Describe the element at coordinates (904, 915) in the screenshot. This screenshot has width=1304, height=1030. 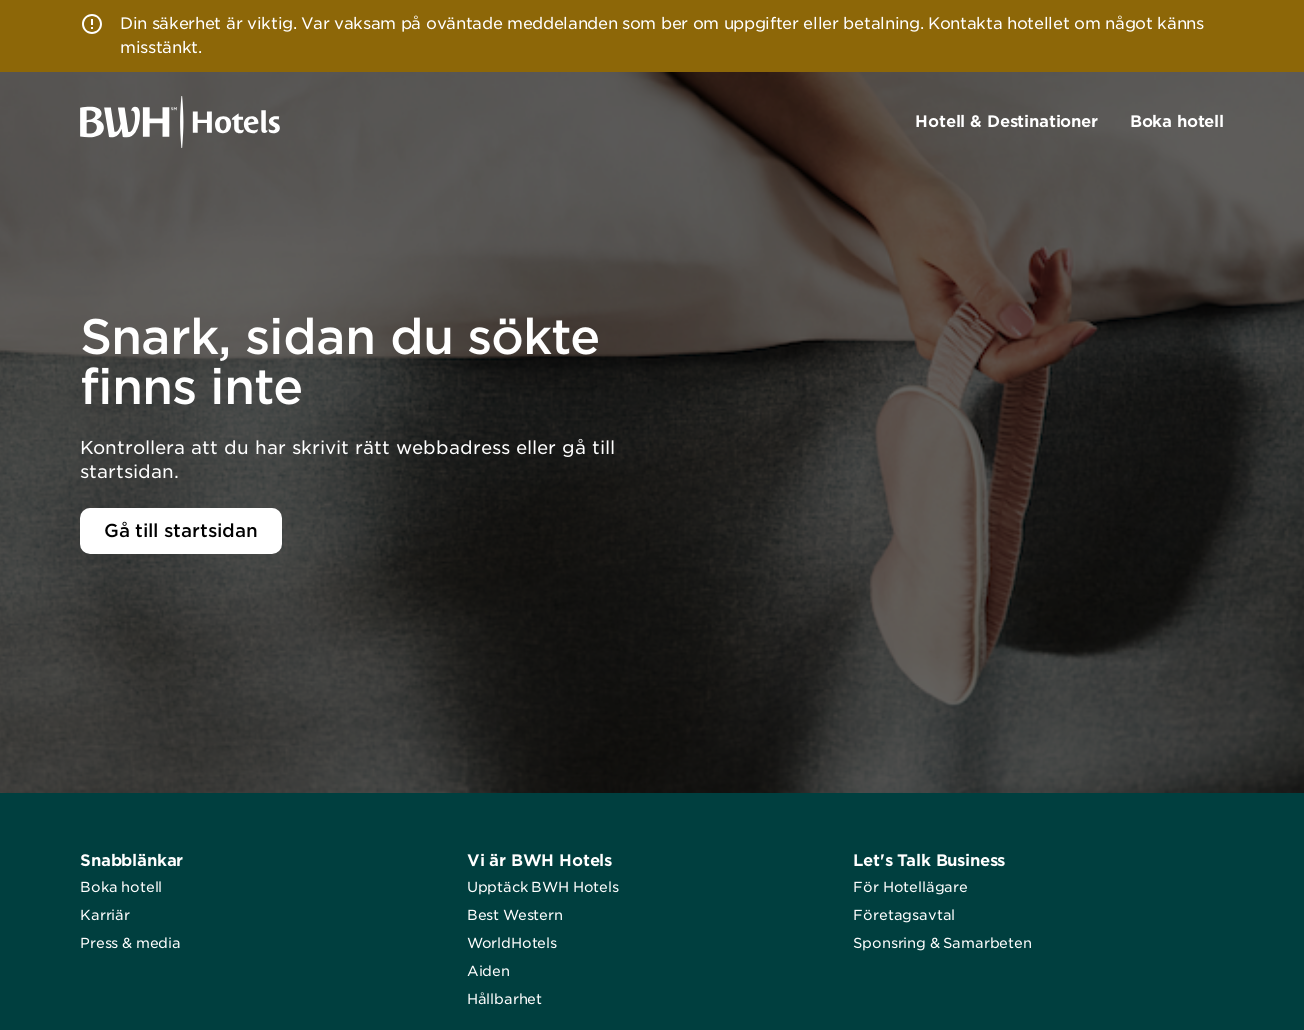
I see `Företagsavtal` at that location.